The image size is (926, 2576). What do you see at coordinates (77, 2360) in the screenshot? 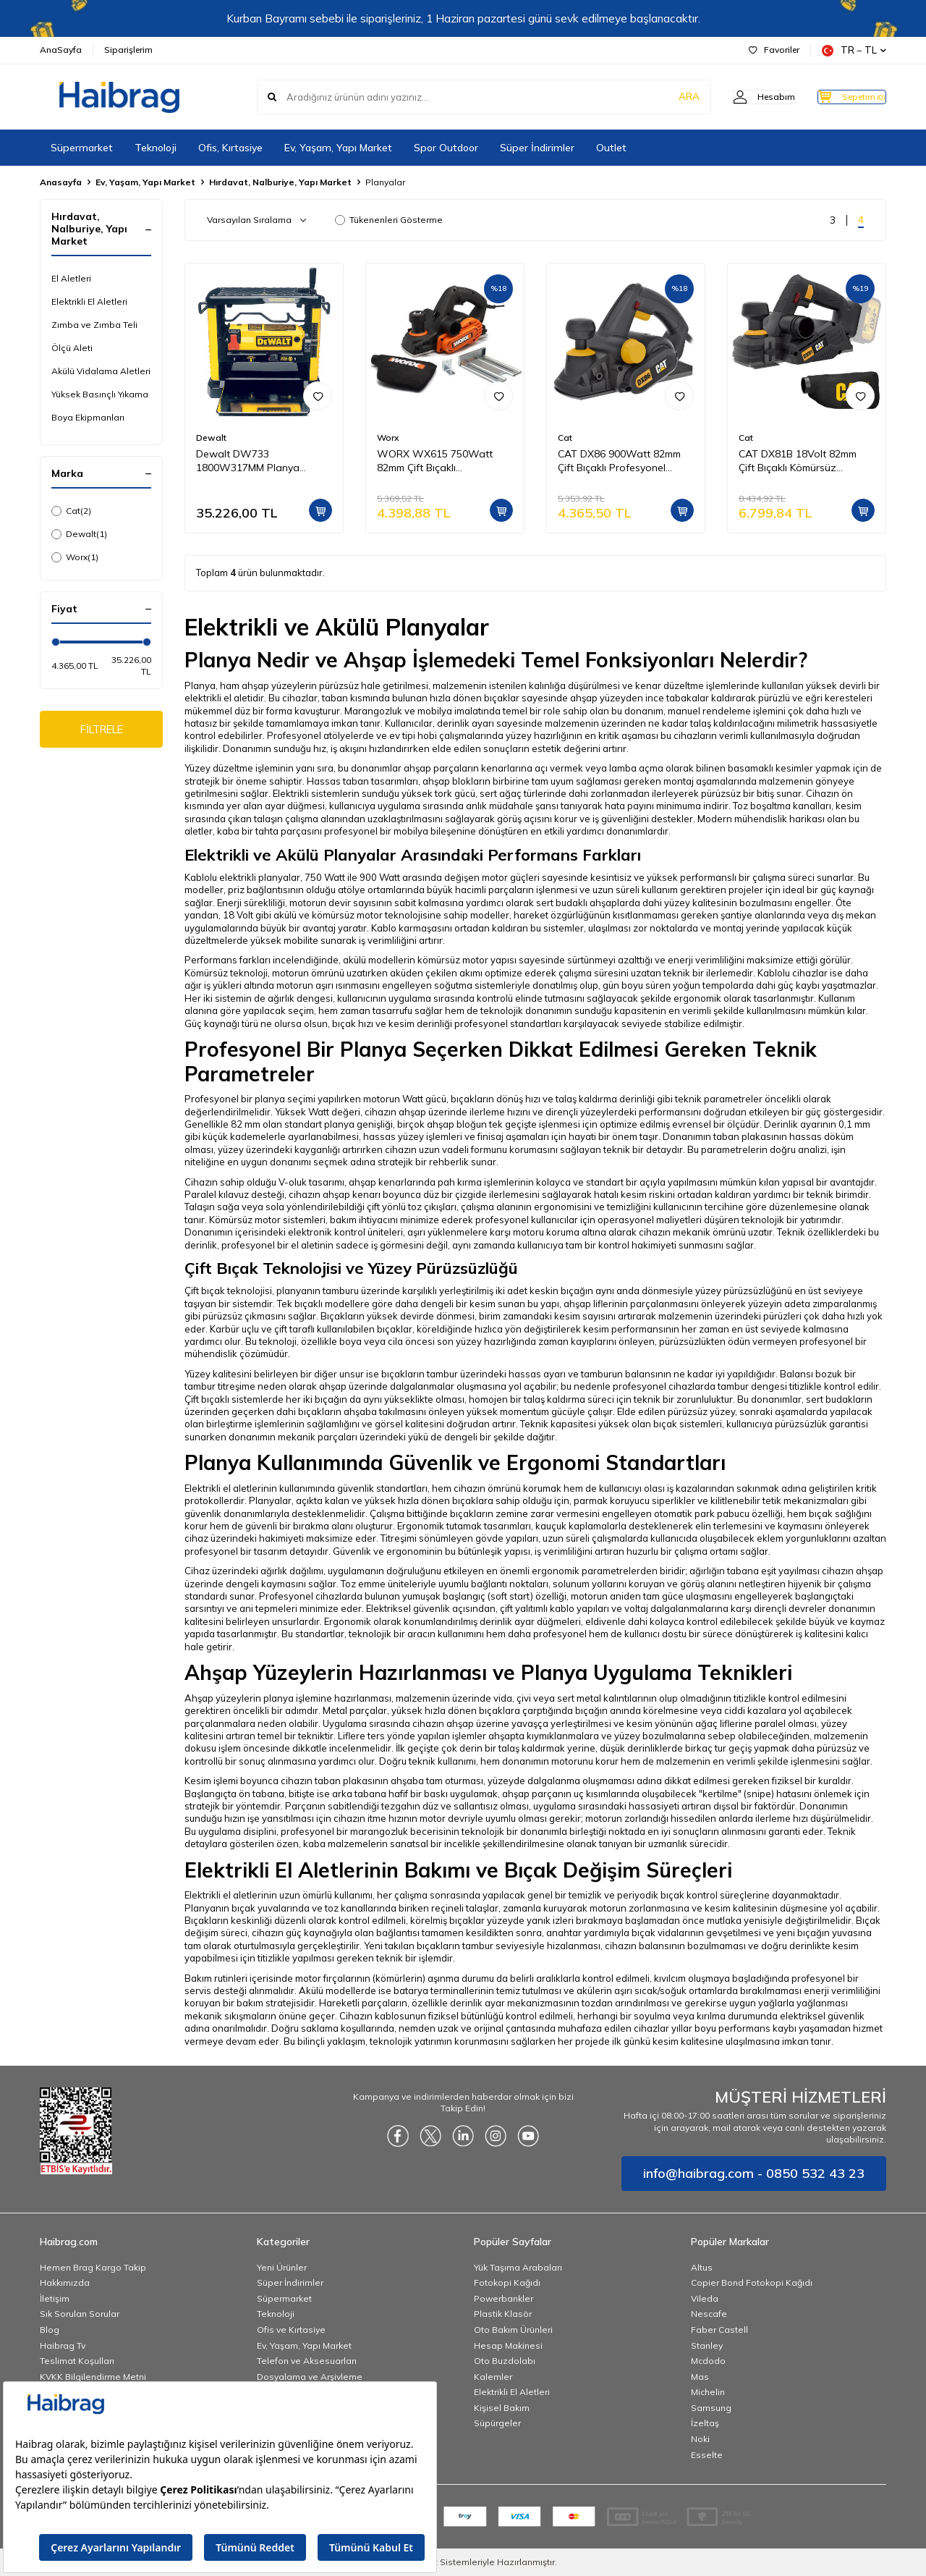
I see `Teslimat Koşulları` at bounding box center [77, 2360].